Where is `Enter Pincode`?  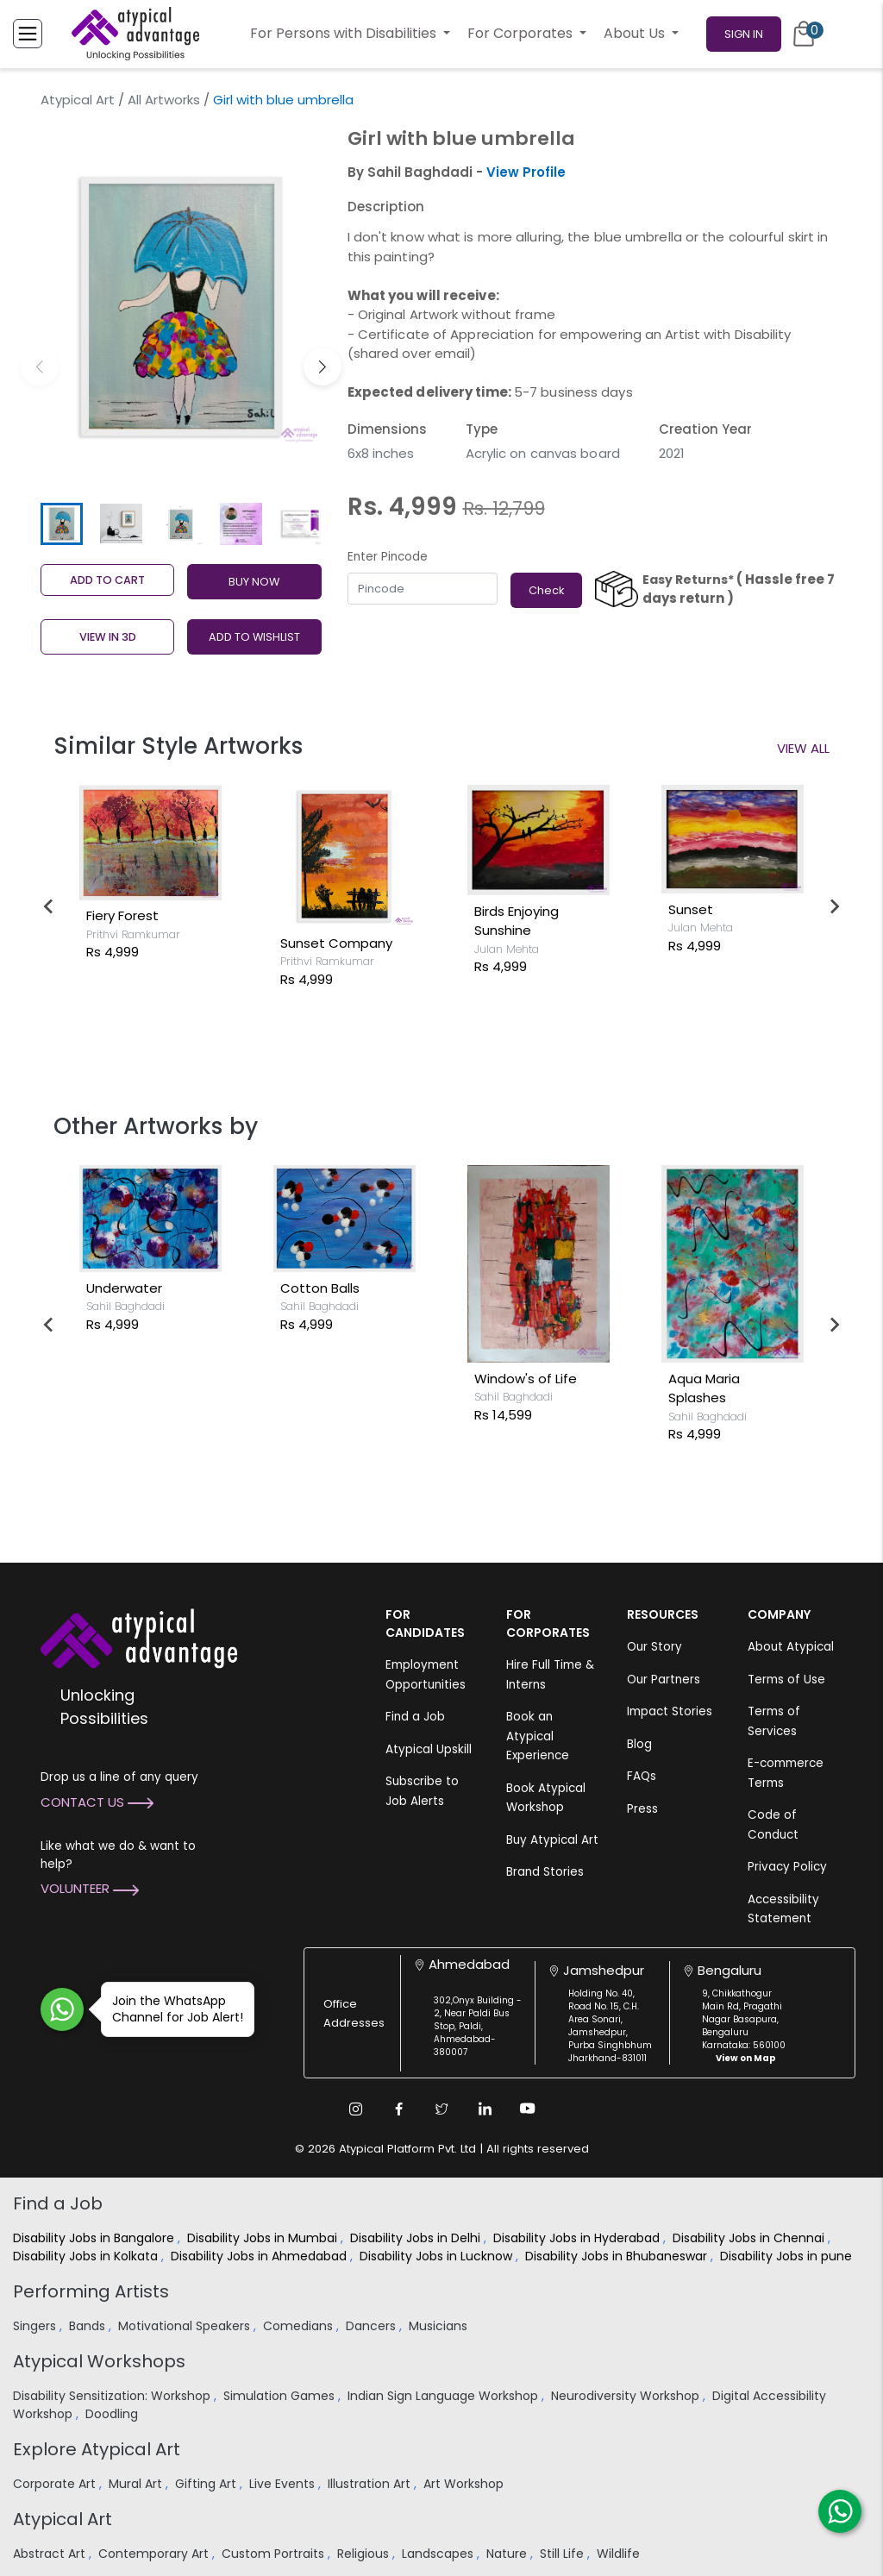 Enter Pincode is located at coordinates (388, 556).